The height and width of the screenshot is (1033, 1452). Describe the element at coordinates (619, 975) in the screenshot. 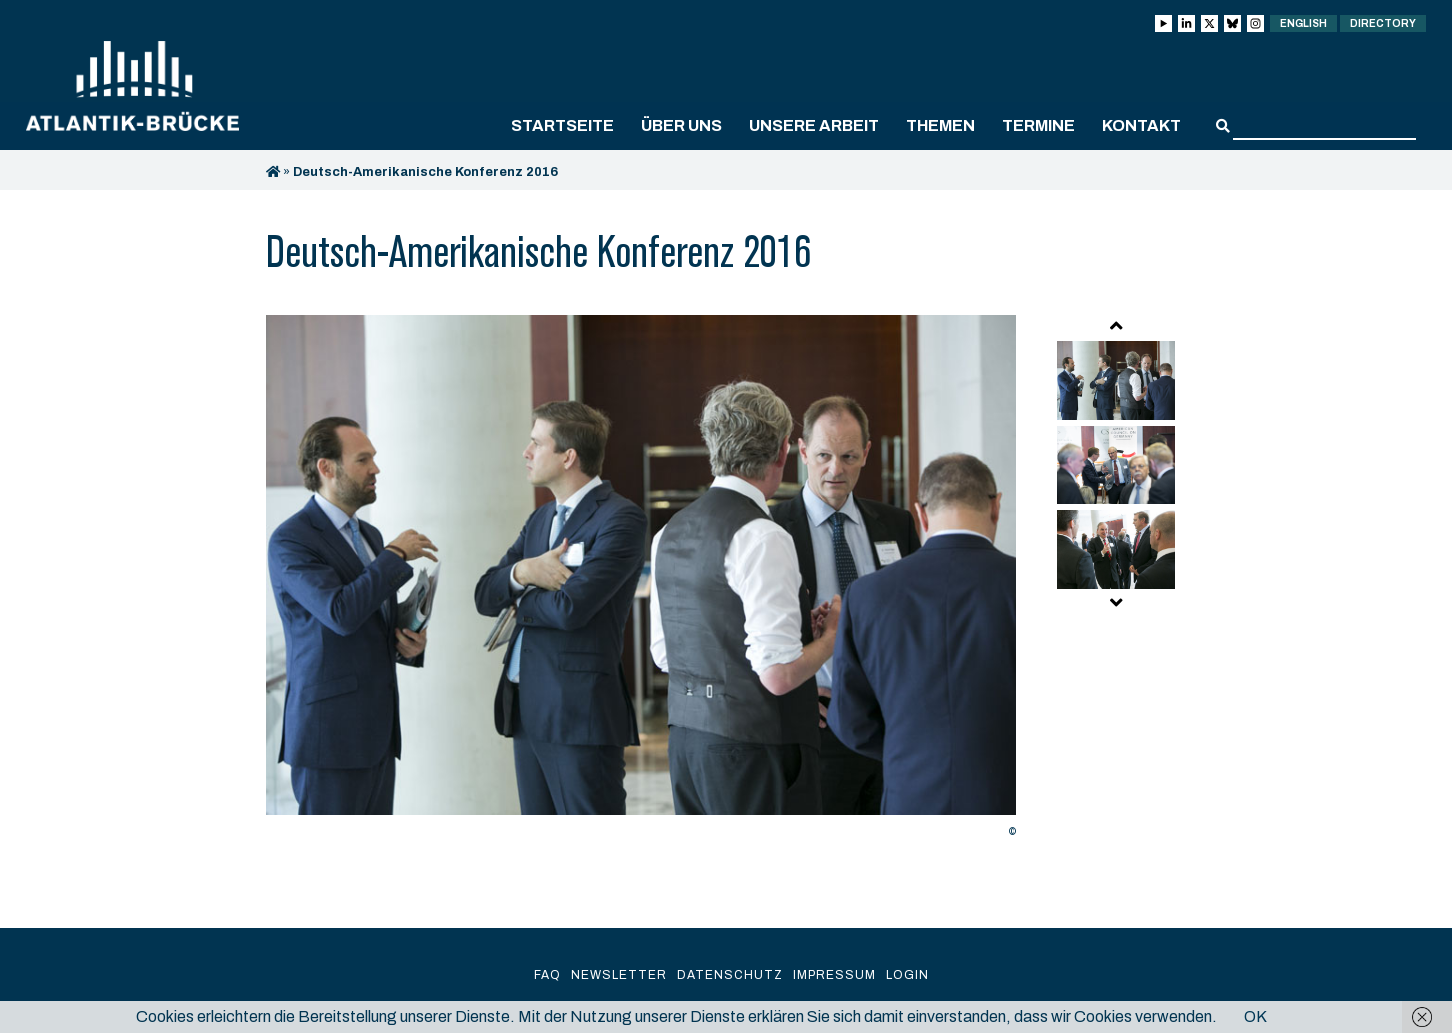

I see `Newsletter` at that location.